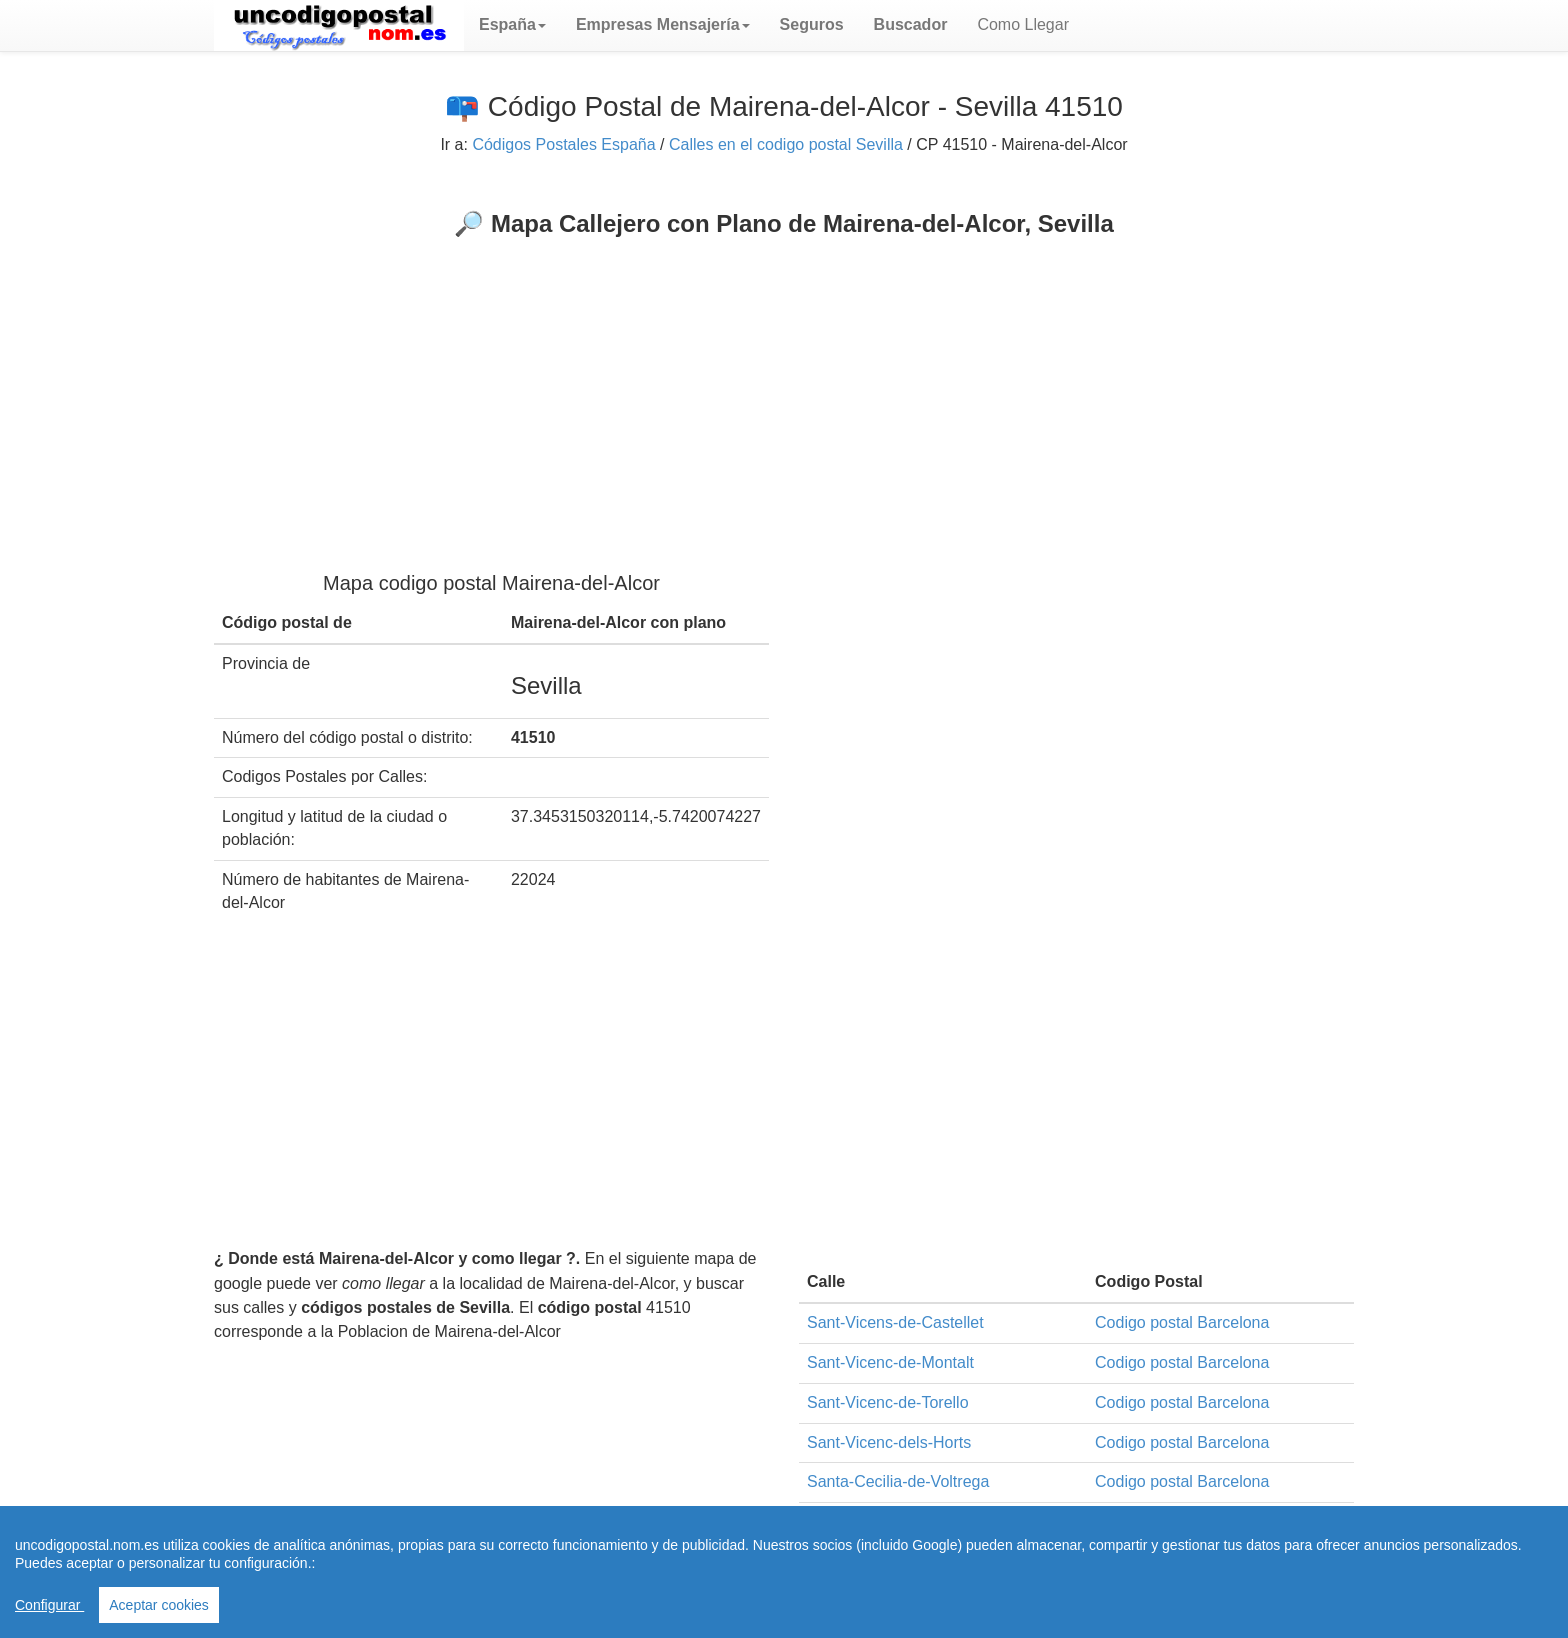  I want to click on Sant-Vicenc-de-Montalt, so click(890, 1362).